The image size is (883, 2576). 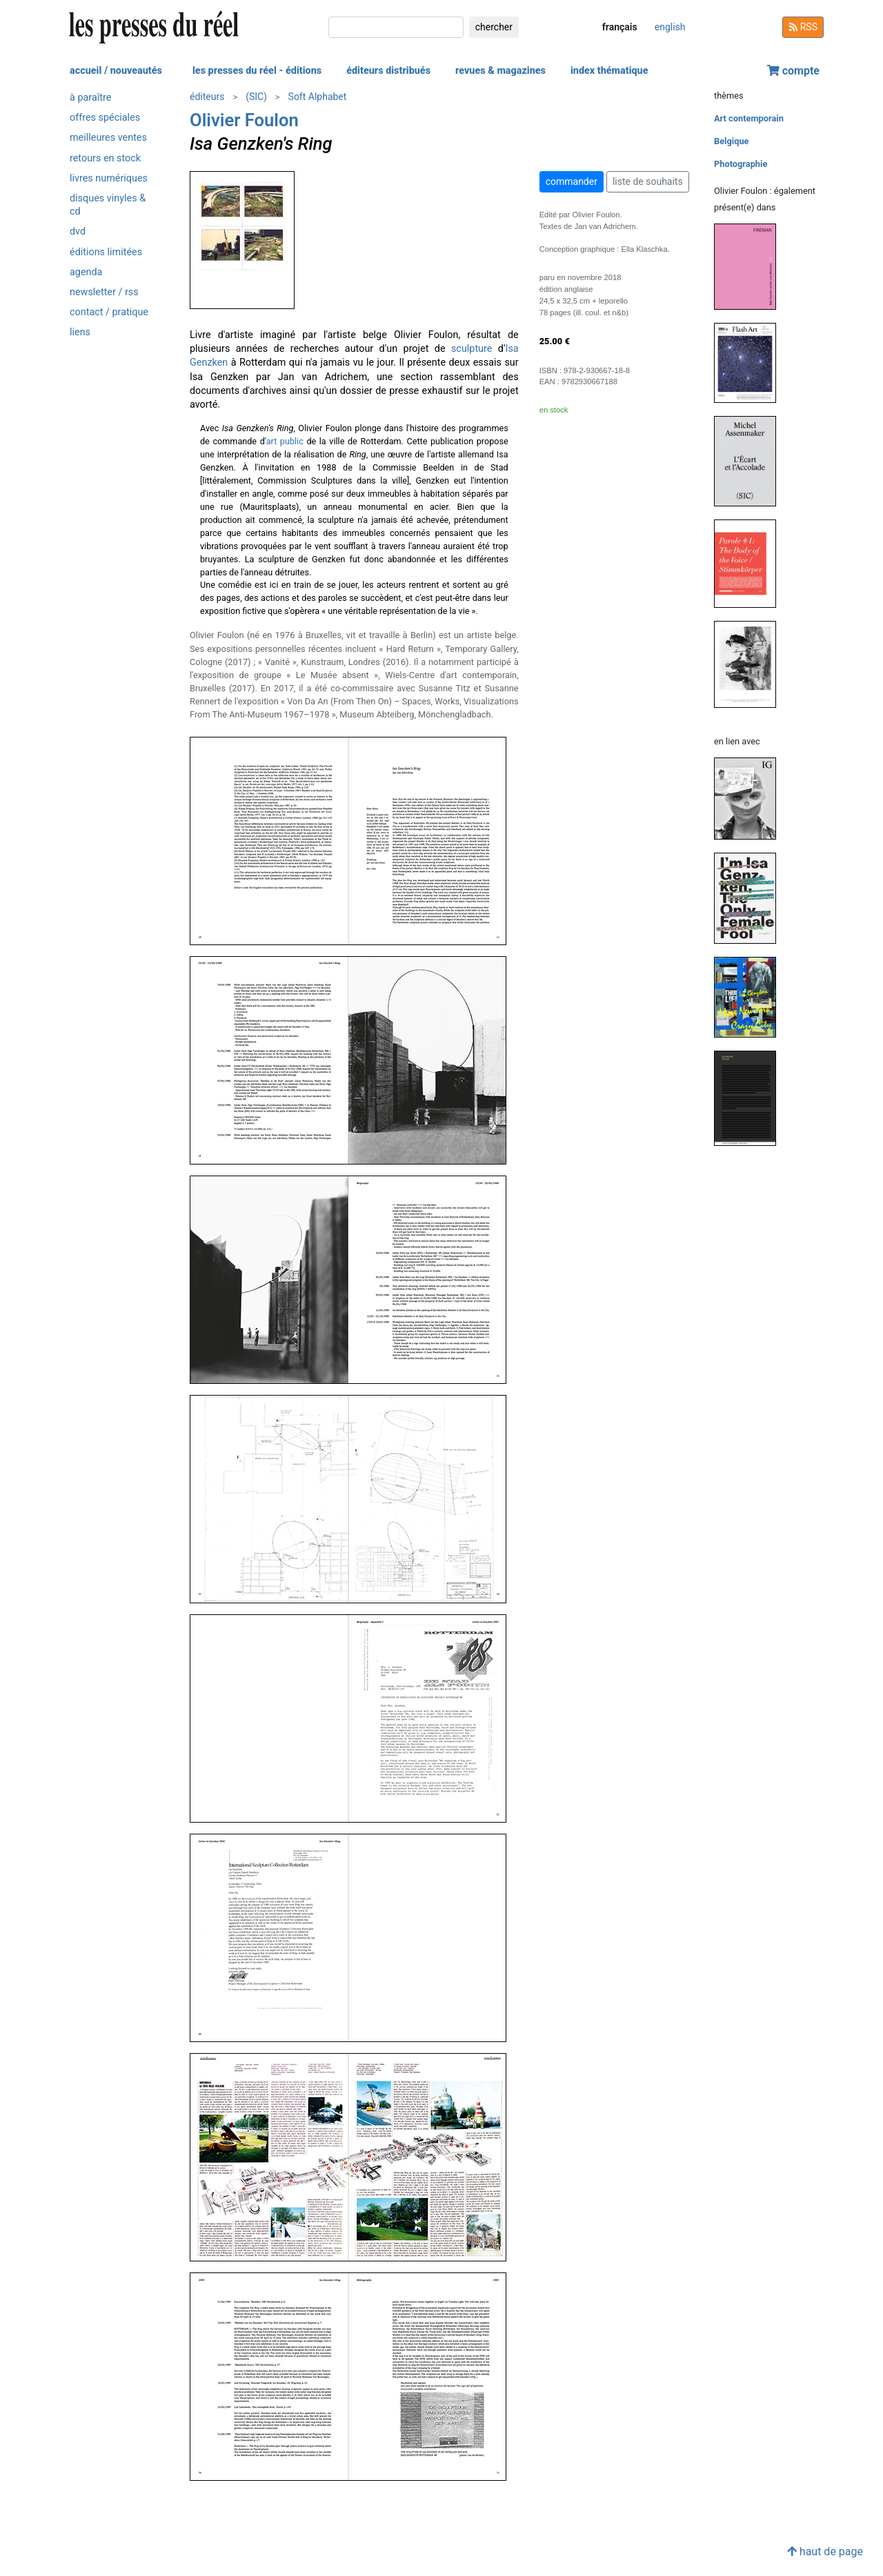 I want to click on contact / pratique, so click(x=109, y=312).